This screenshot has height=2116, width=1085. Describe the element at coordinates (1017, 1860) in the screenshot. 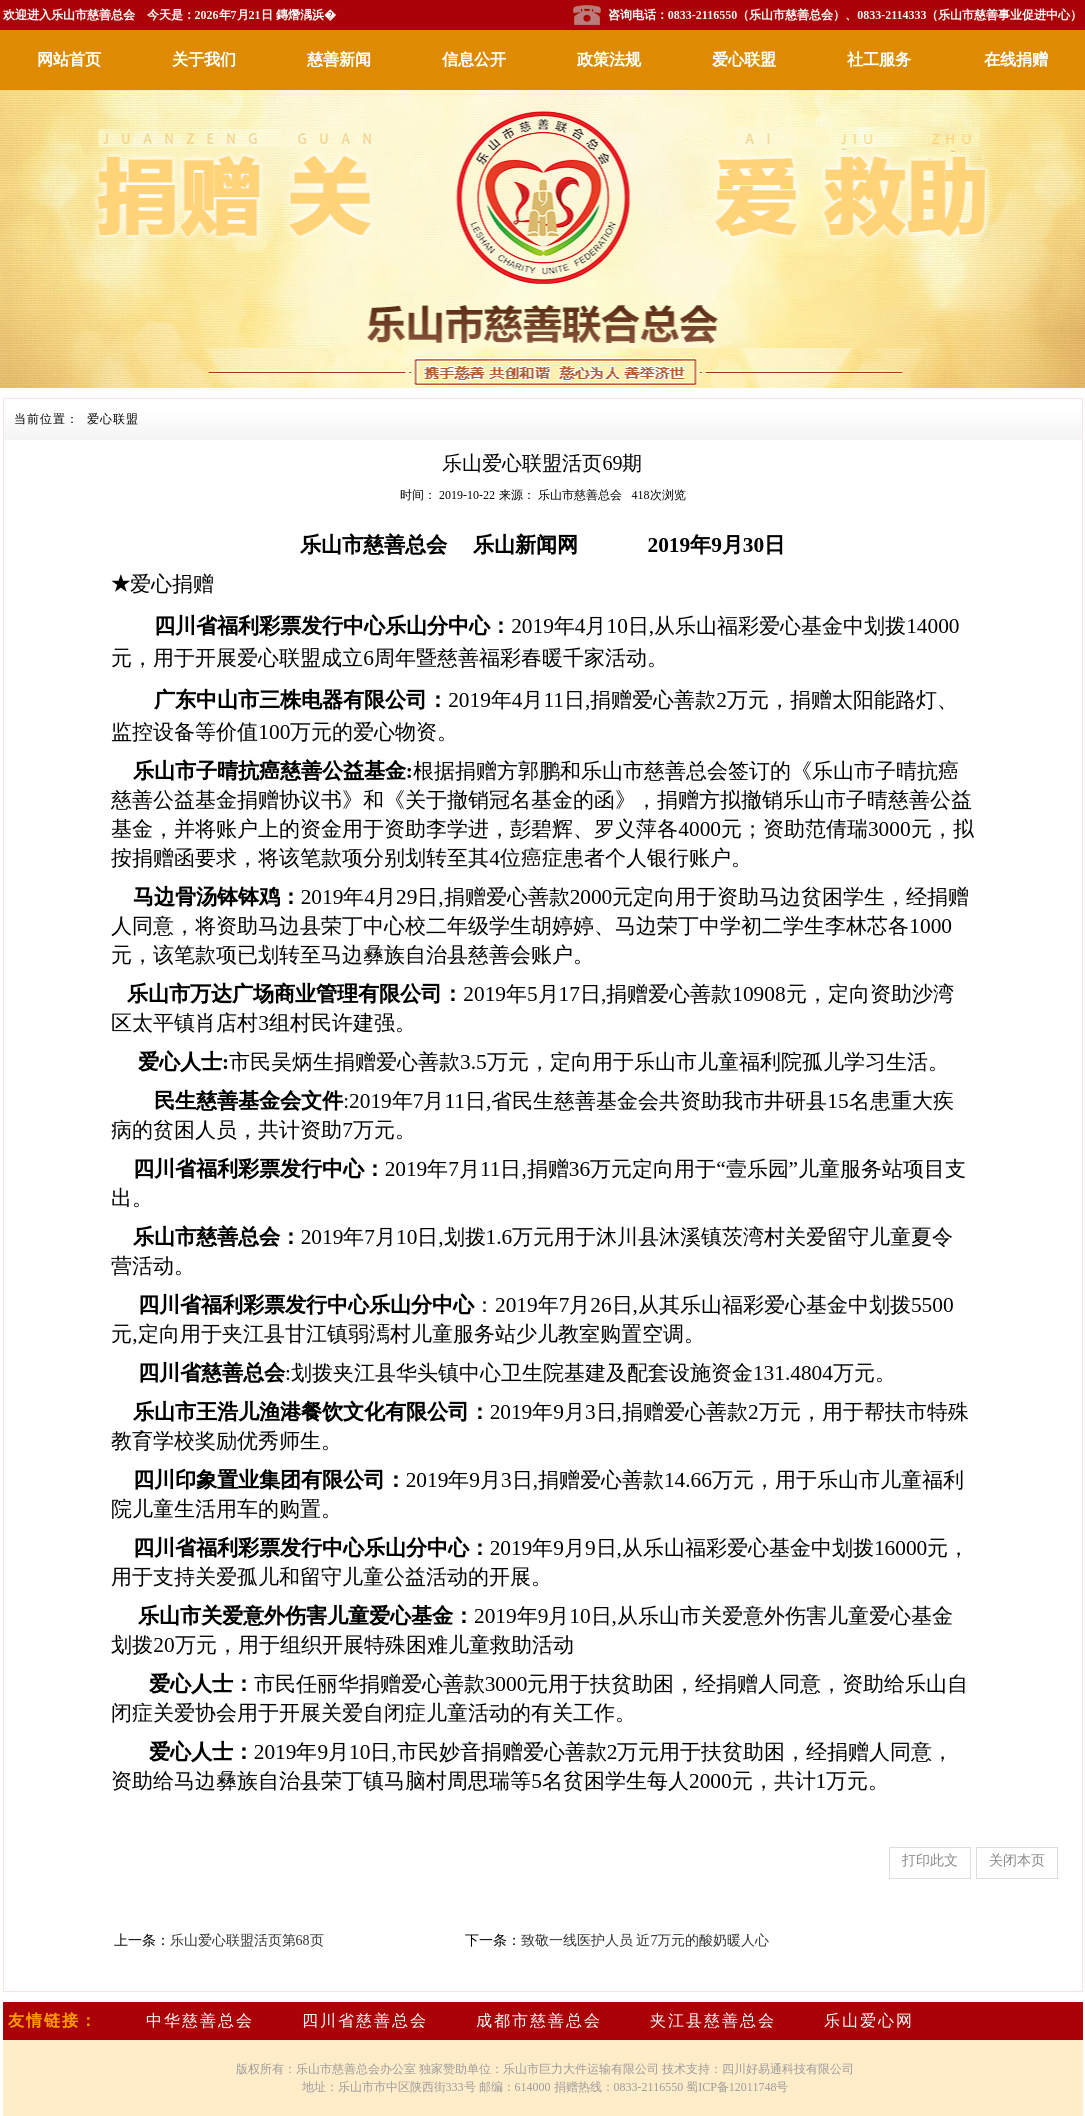

I see `关闭本页` at that location.